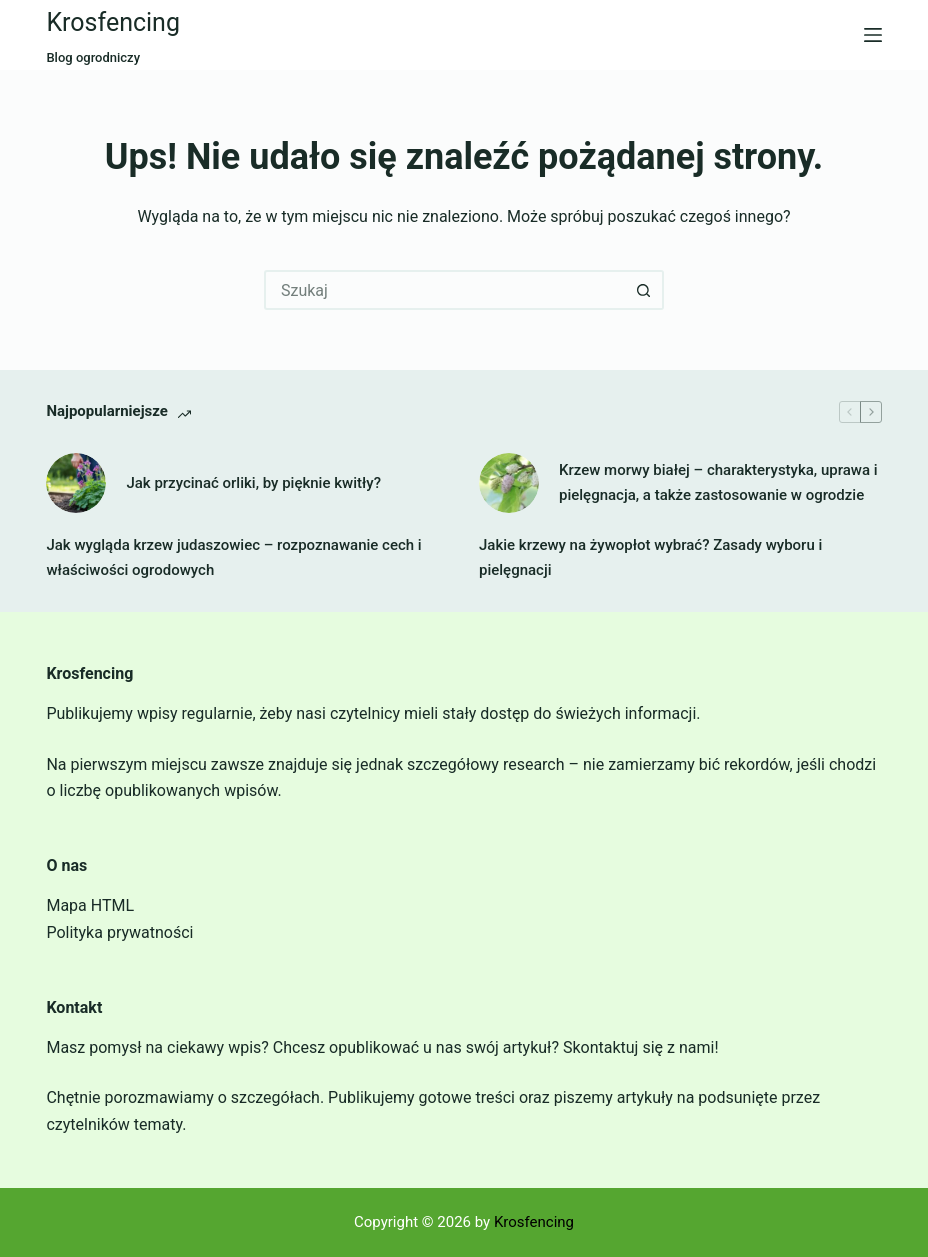 The height and width of the screenshot is (1257, 928). What do you see at coordinates (650, 557) in the screenshot?
I see `Jakie krzewy na żywopłot wybrać? Zasady wyboru i pielęgnacji` at bounding box center [650, 557].